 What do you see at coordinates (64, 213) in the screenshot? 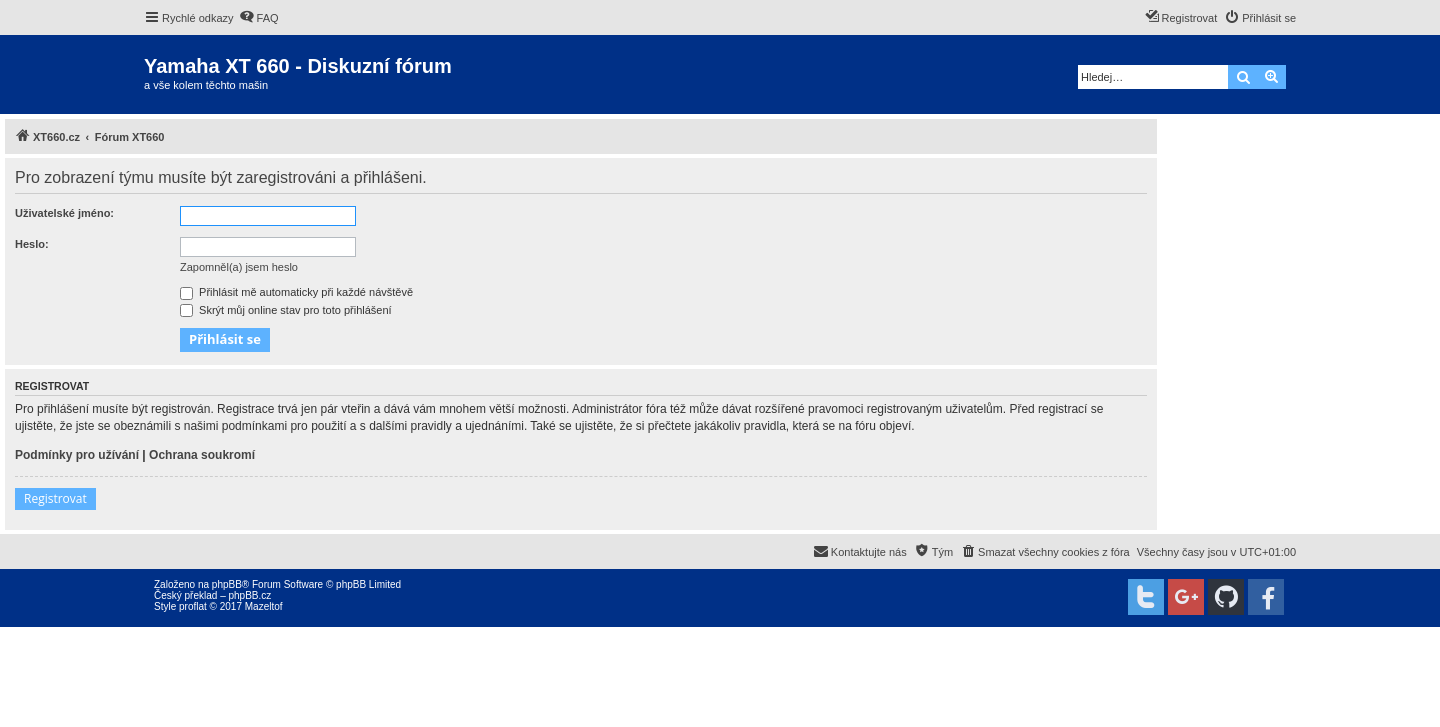
I see `Uživatelské jméno:` at bounding box center [64, 213].